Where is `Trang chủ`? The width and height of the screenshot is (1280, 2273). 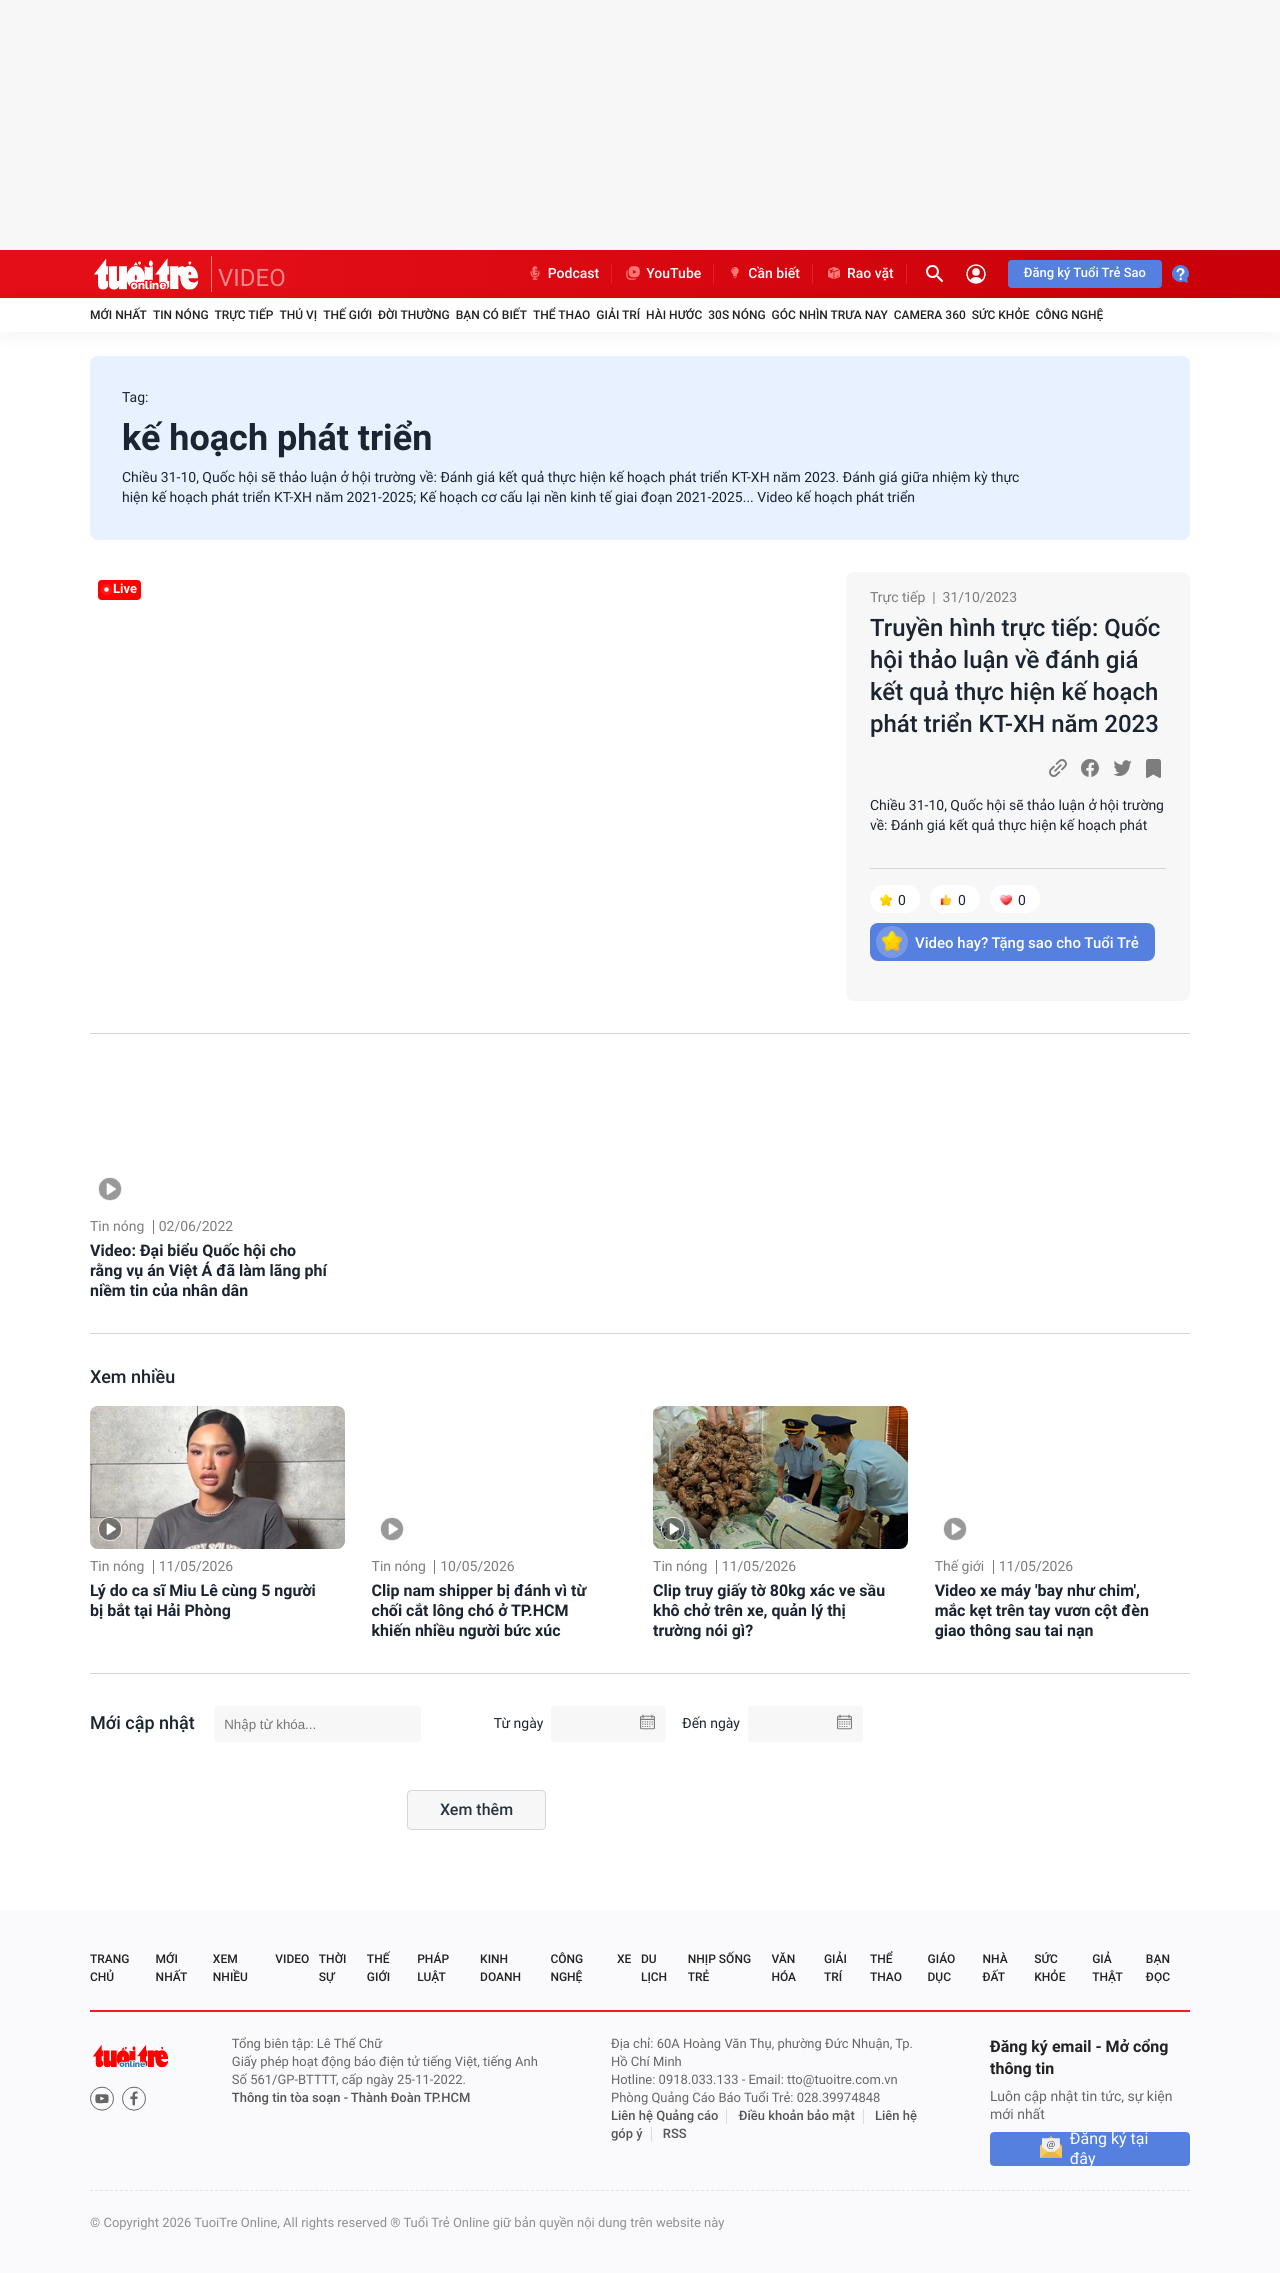
Trang chủ is located at coordinates (109, 1968).